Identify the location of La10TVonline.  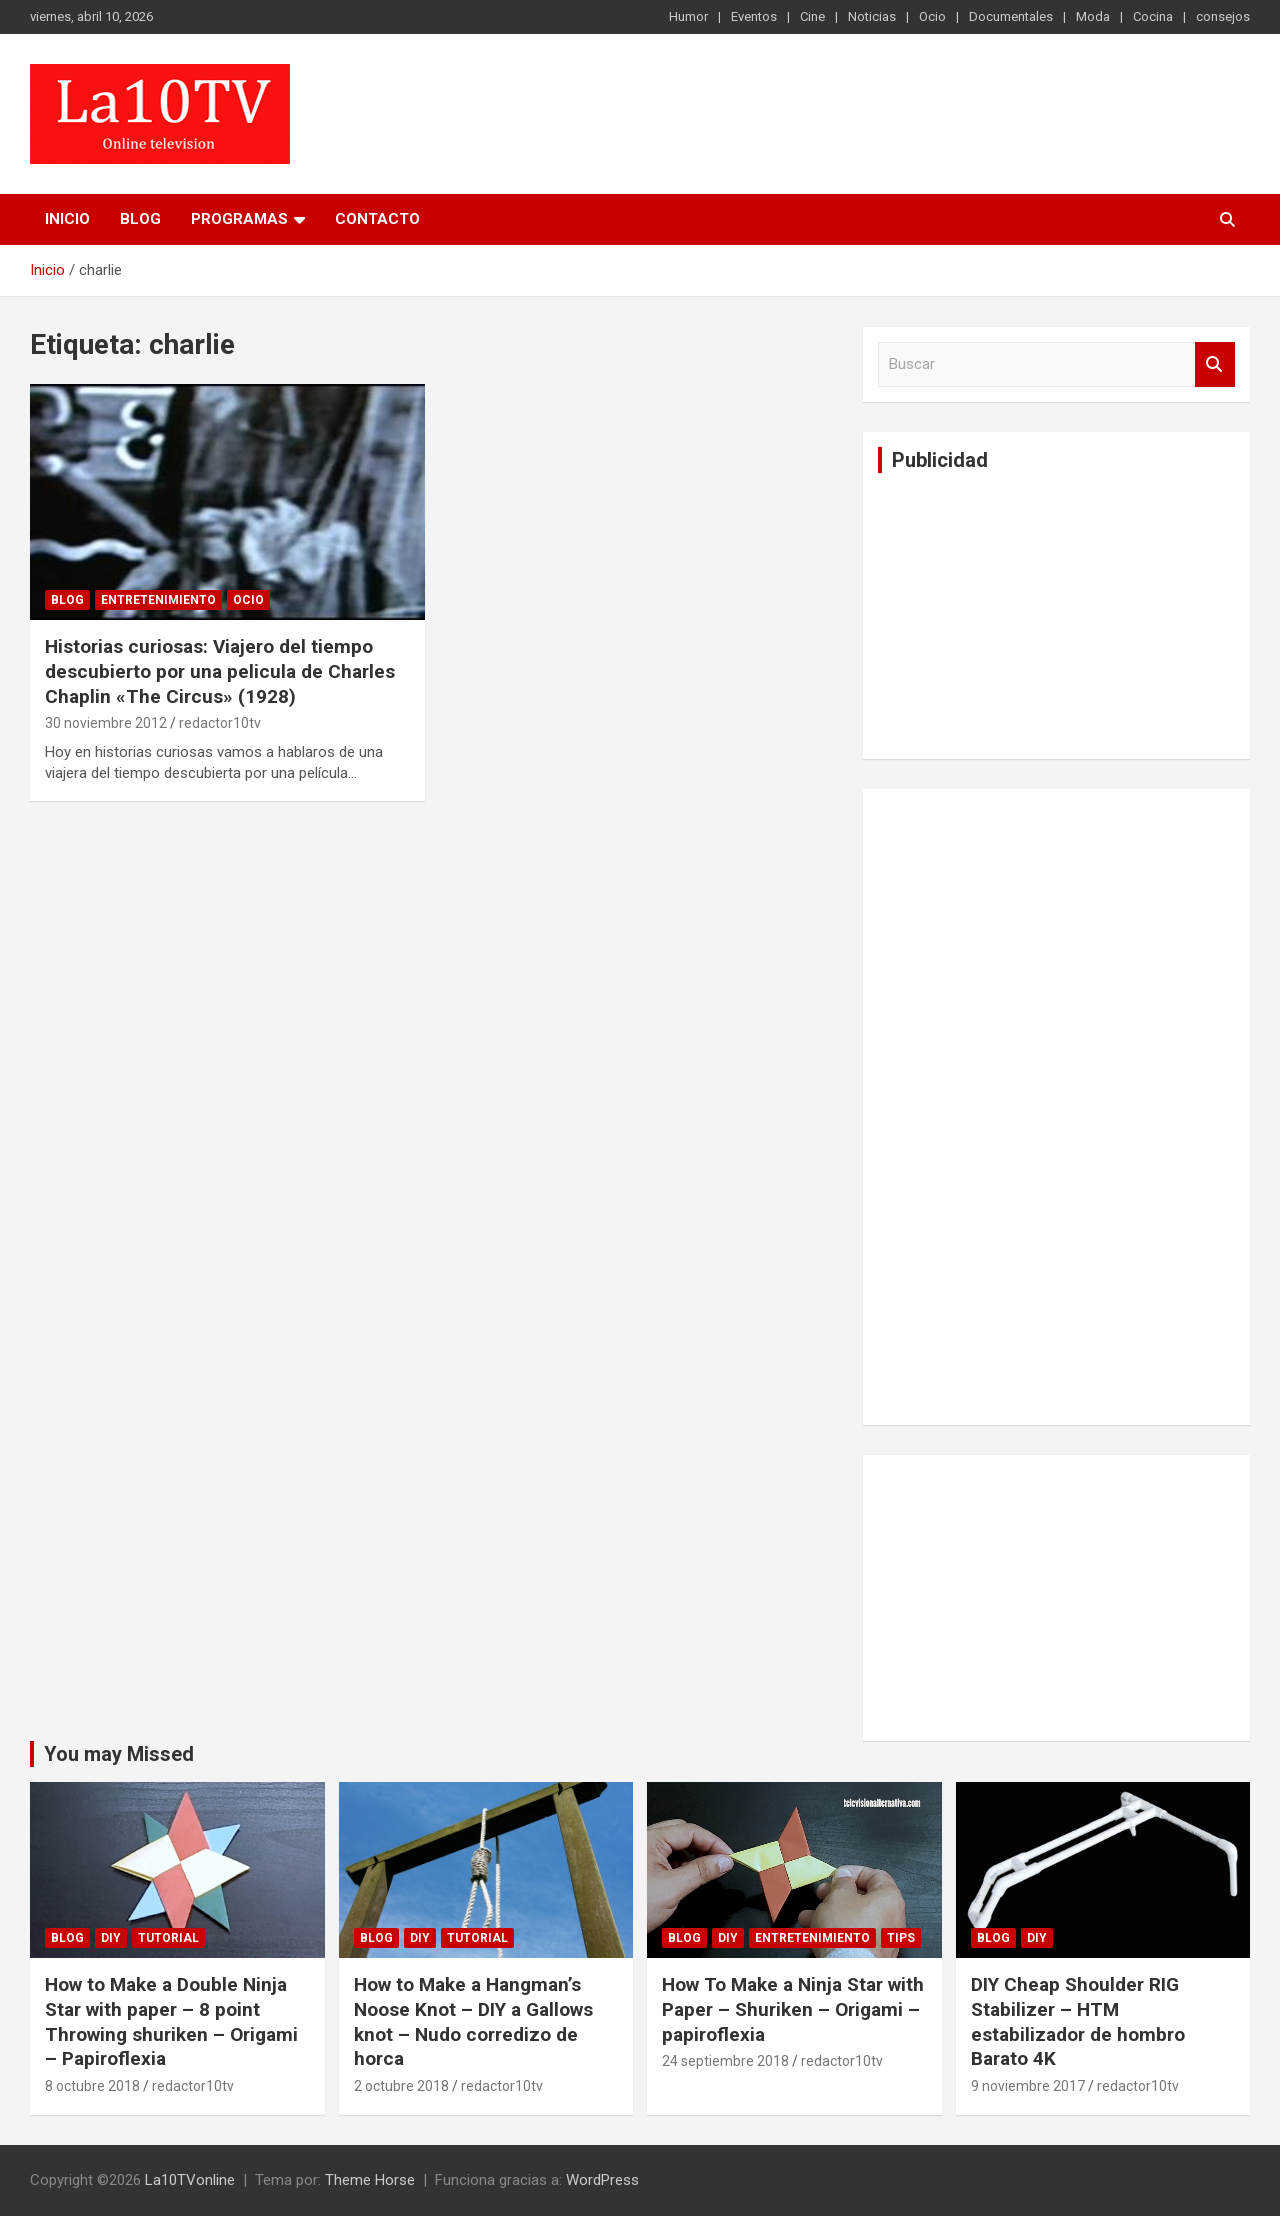
(190, 2180).